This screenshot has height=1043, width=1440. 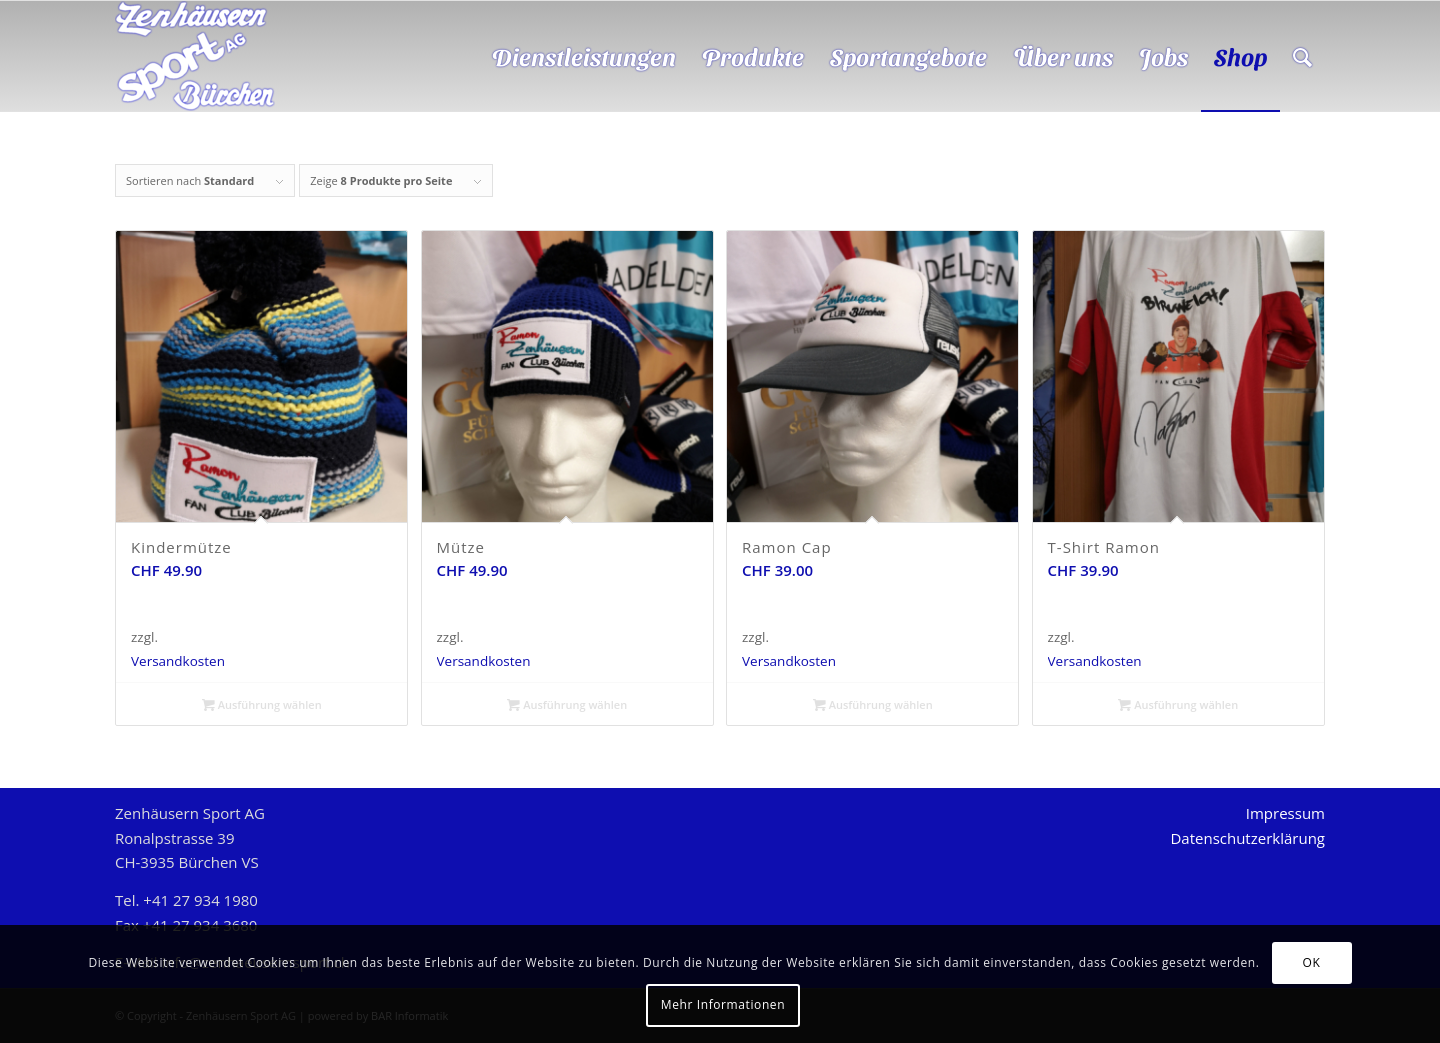 I want to click on OK, so click(x=1312, y=962).